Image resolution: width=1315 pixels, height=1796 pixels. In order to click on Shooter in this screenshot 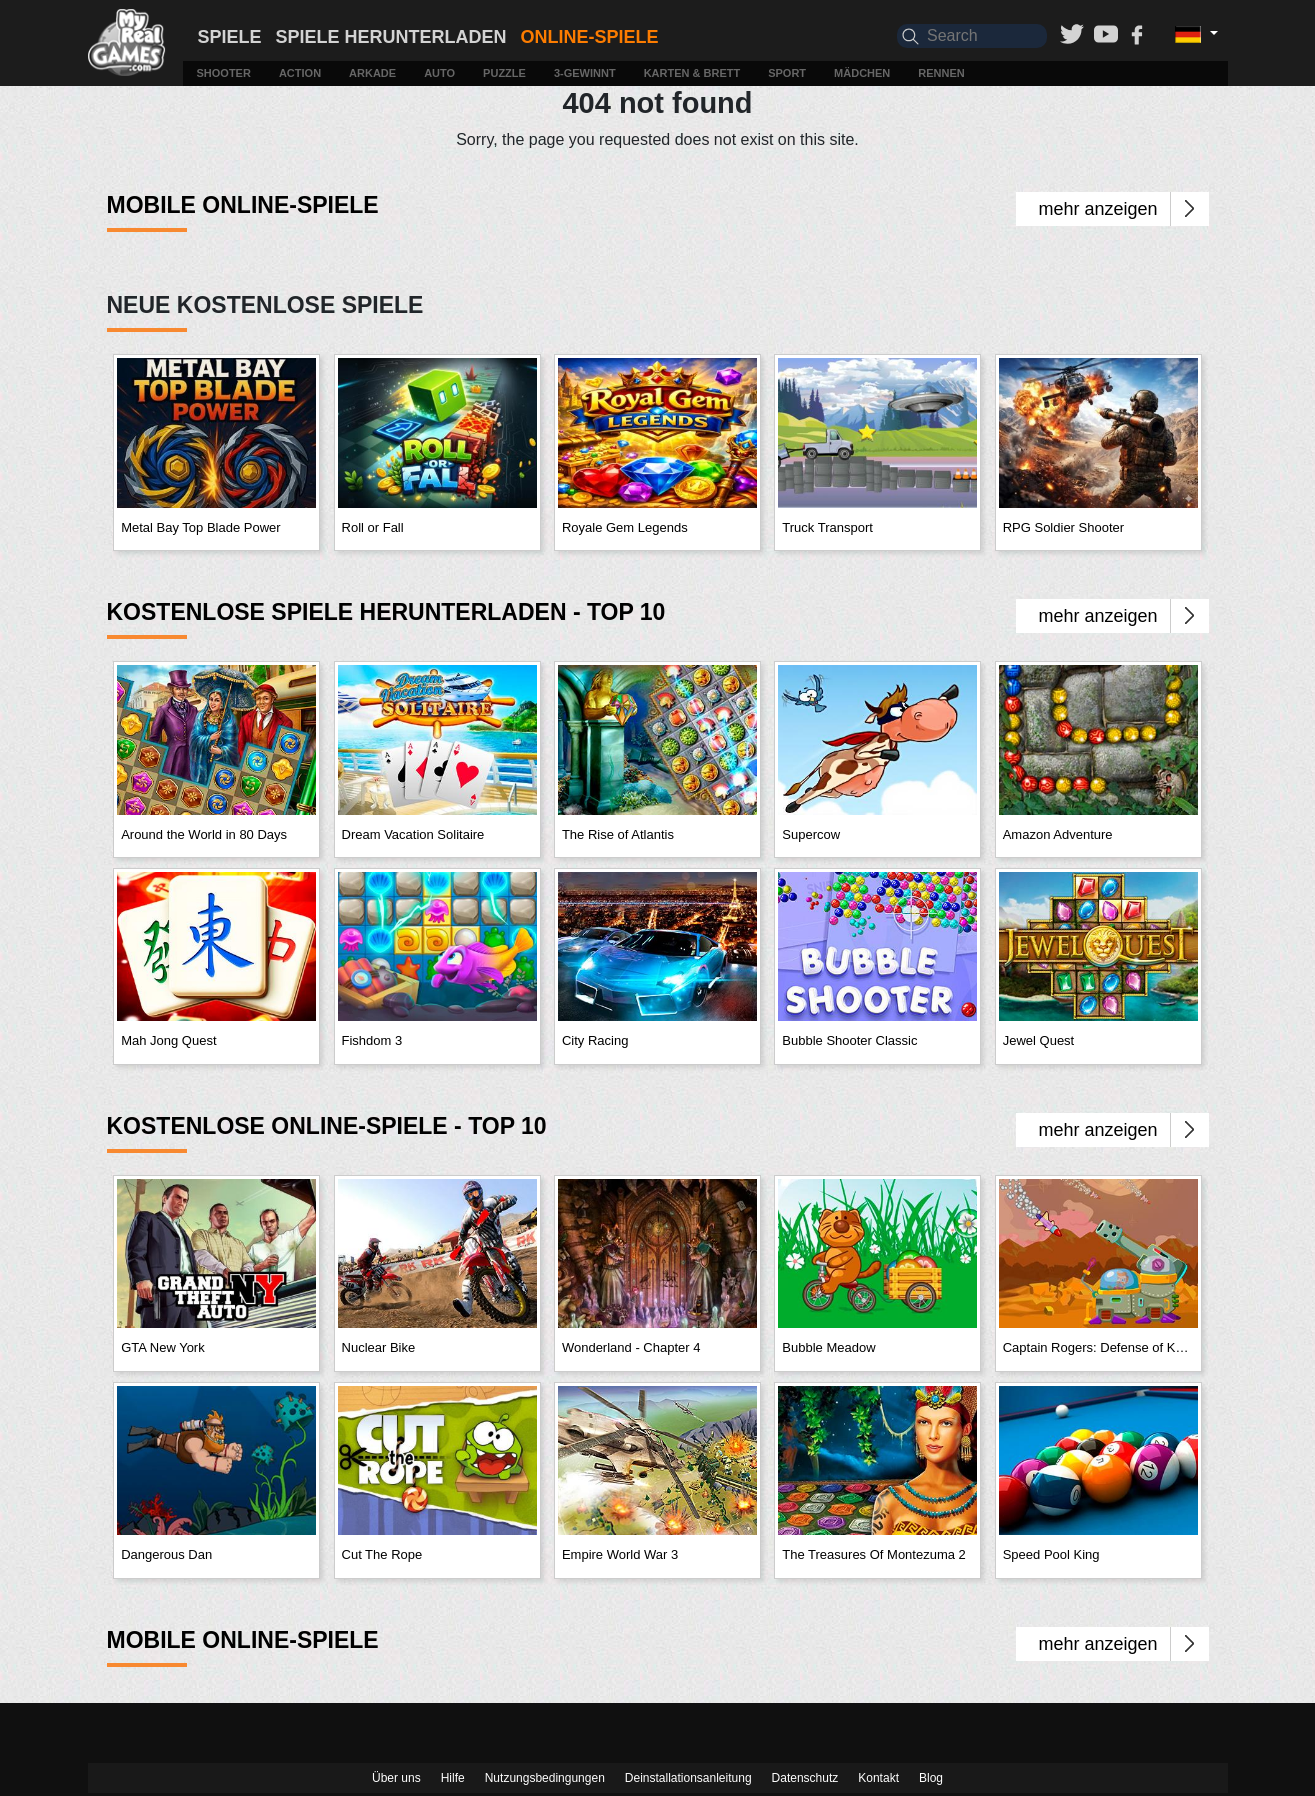, I will do `click(224, 73)`.